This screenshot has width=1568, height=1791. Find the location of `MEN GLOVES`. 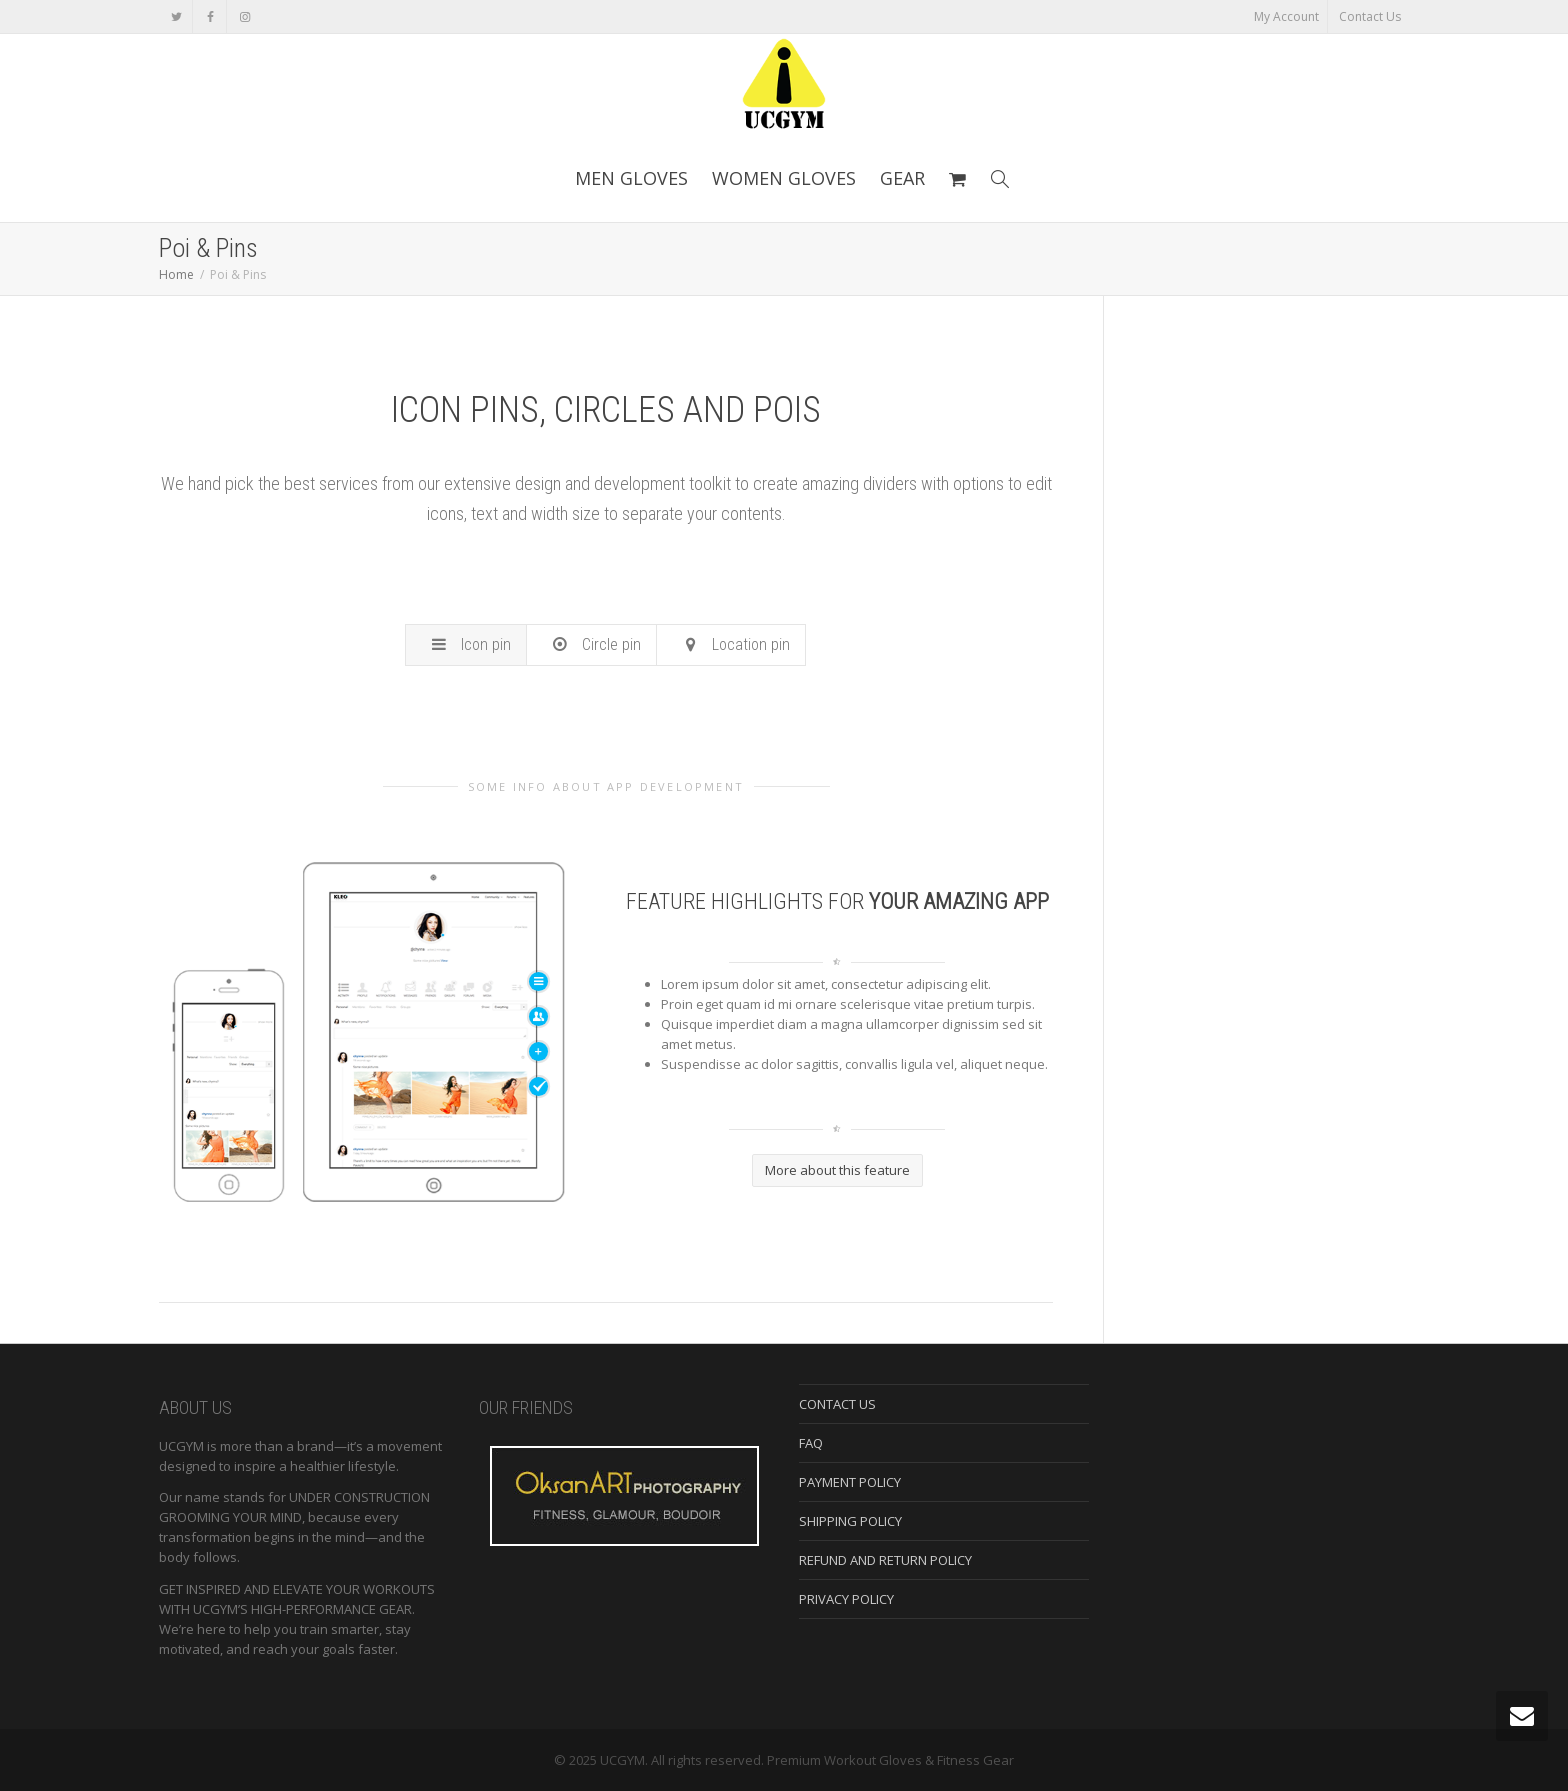

MEN GLOVES is located at coordinates (631, 178).